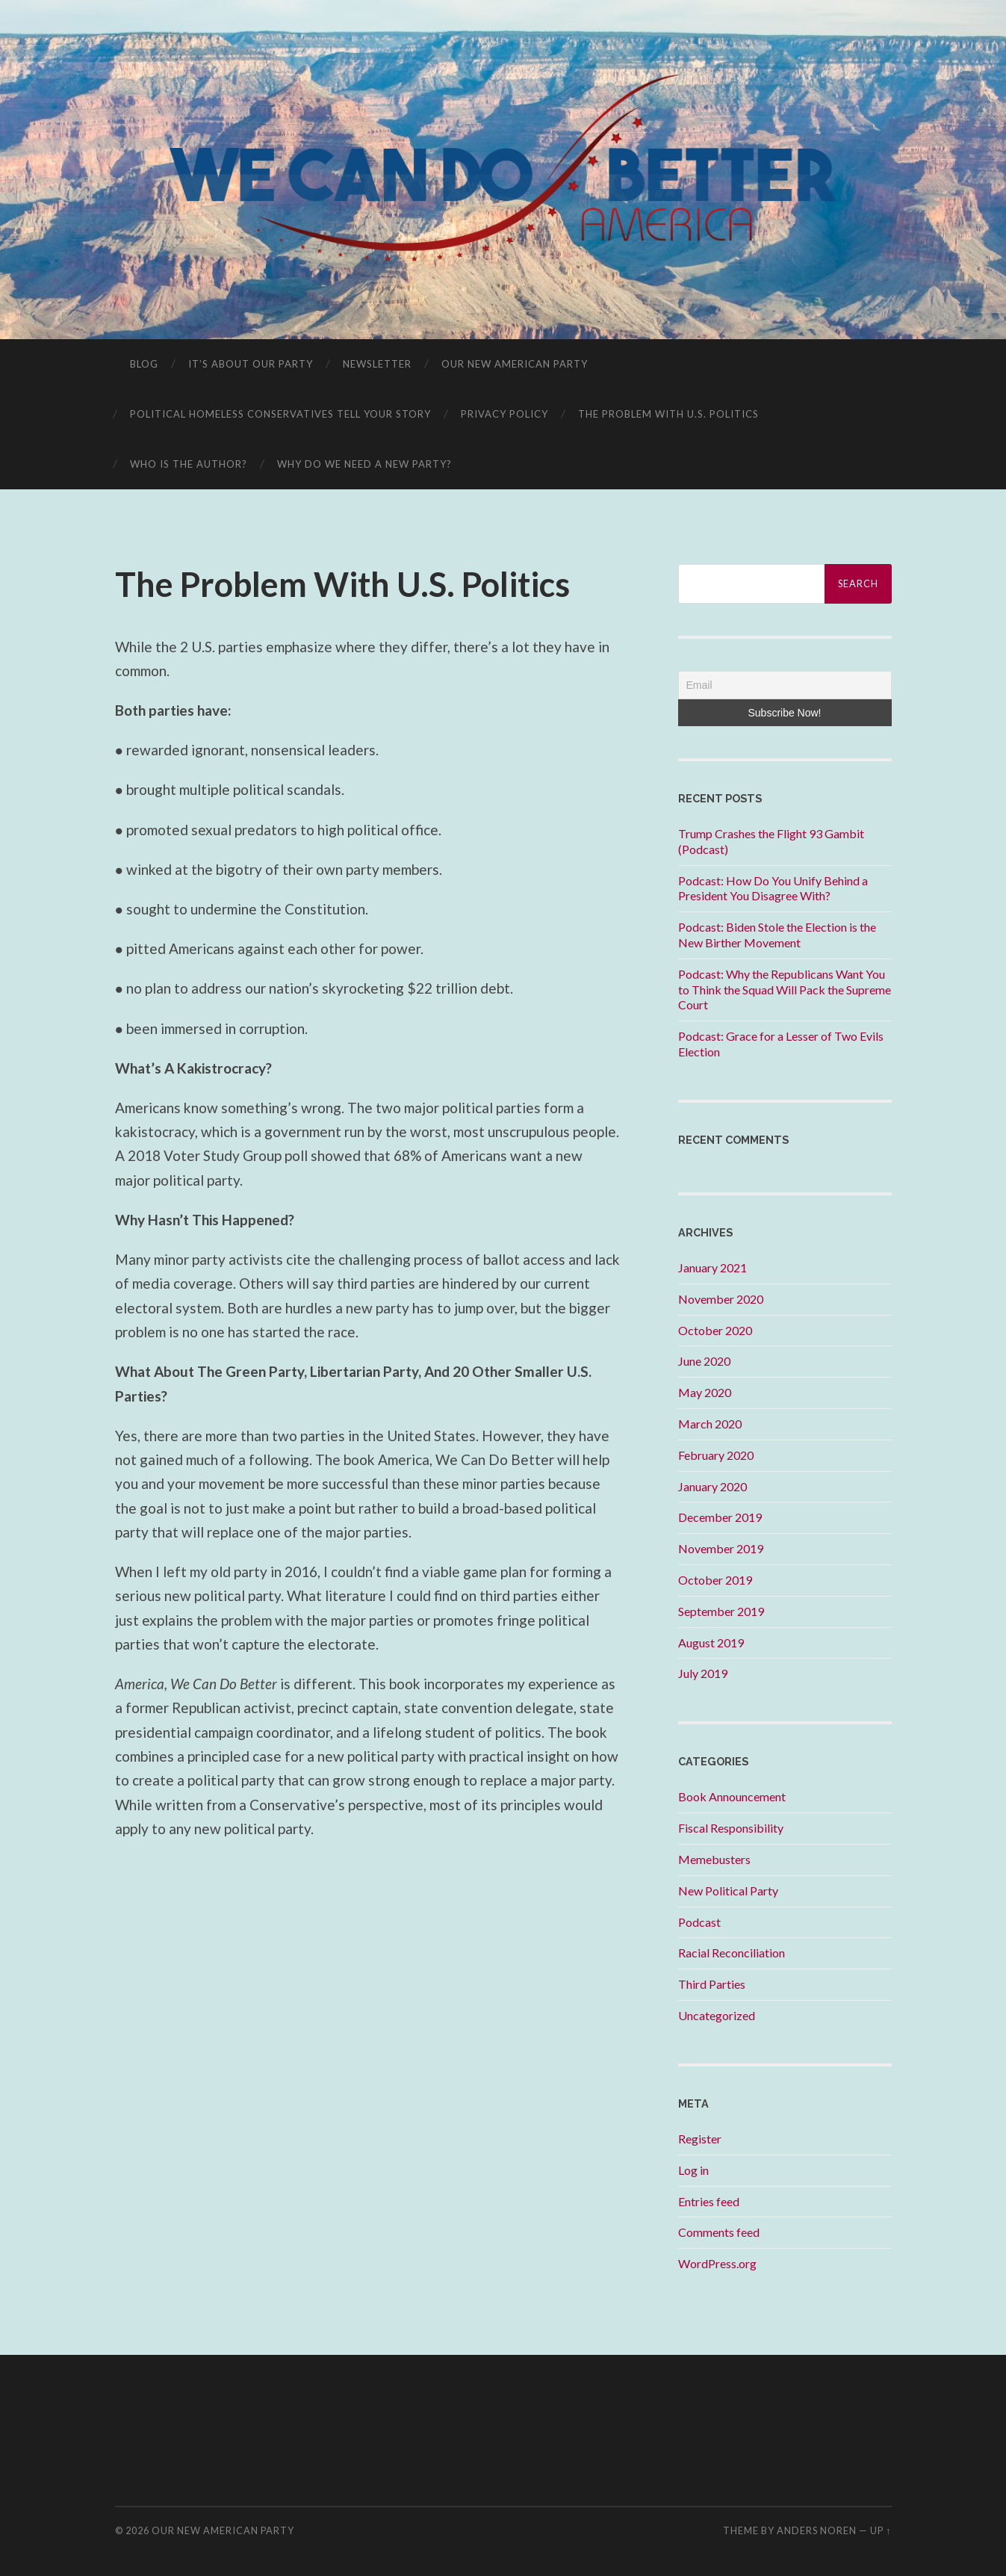  I want to click on Blog, so click(144, 364).